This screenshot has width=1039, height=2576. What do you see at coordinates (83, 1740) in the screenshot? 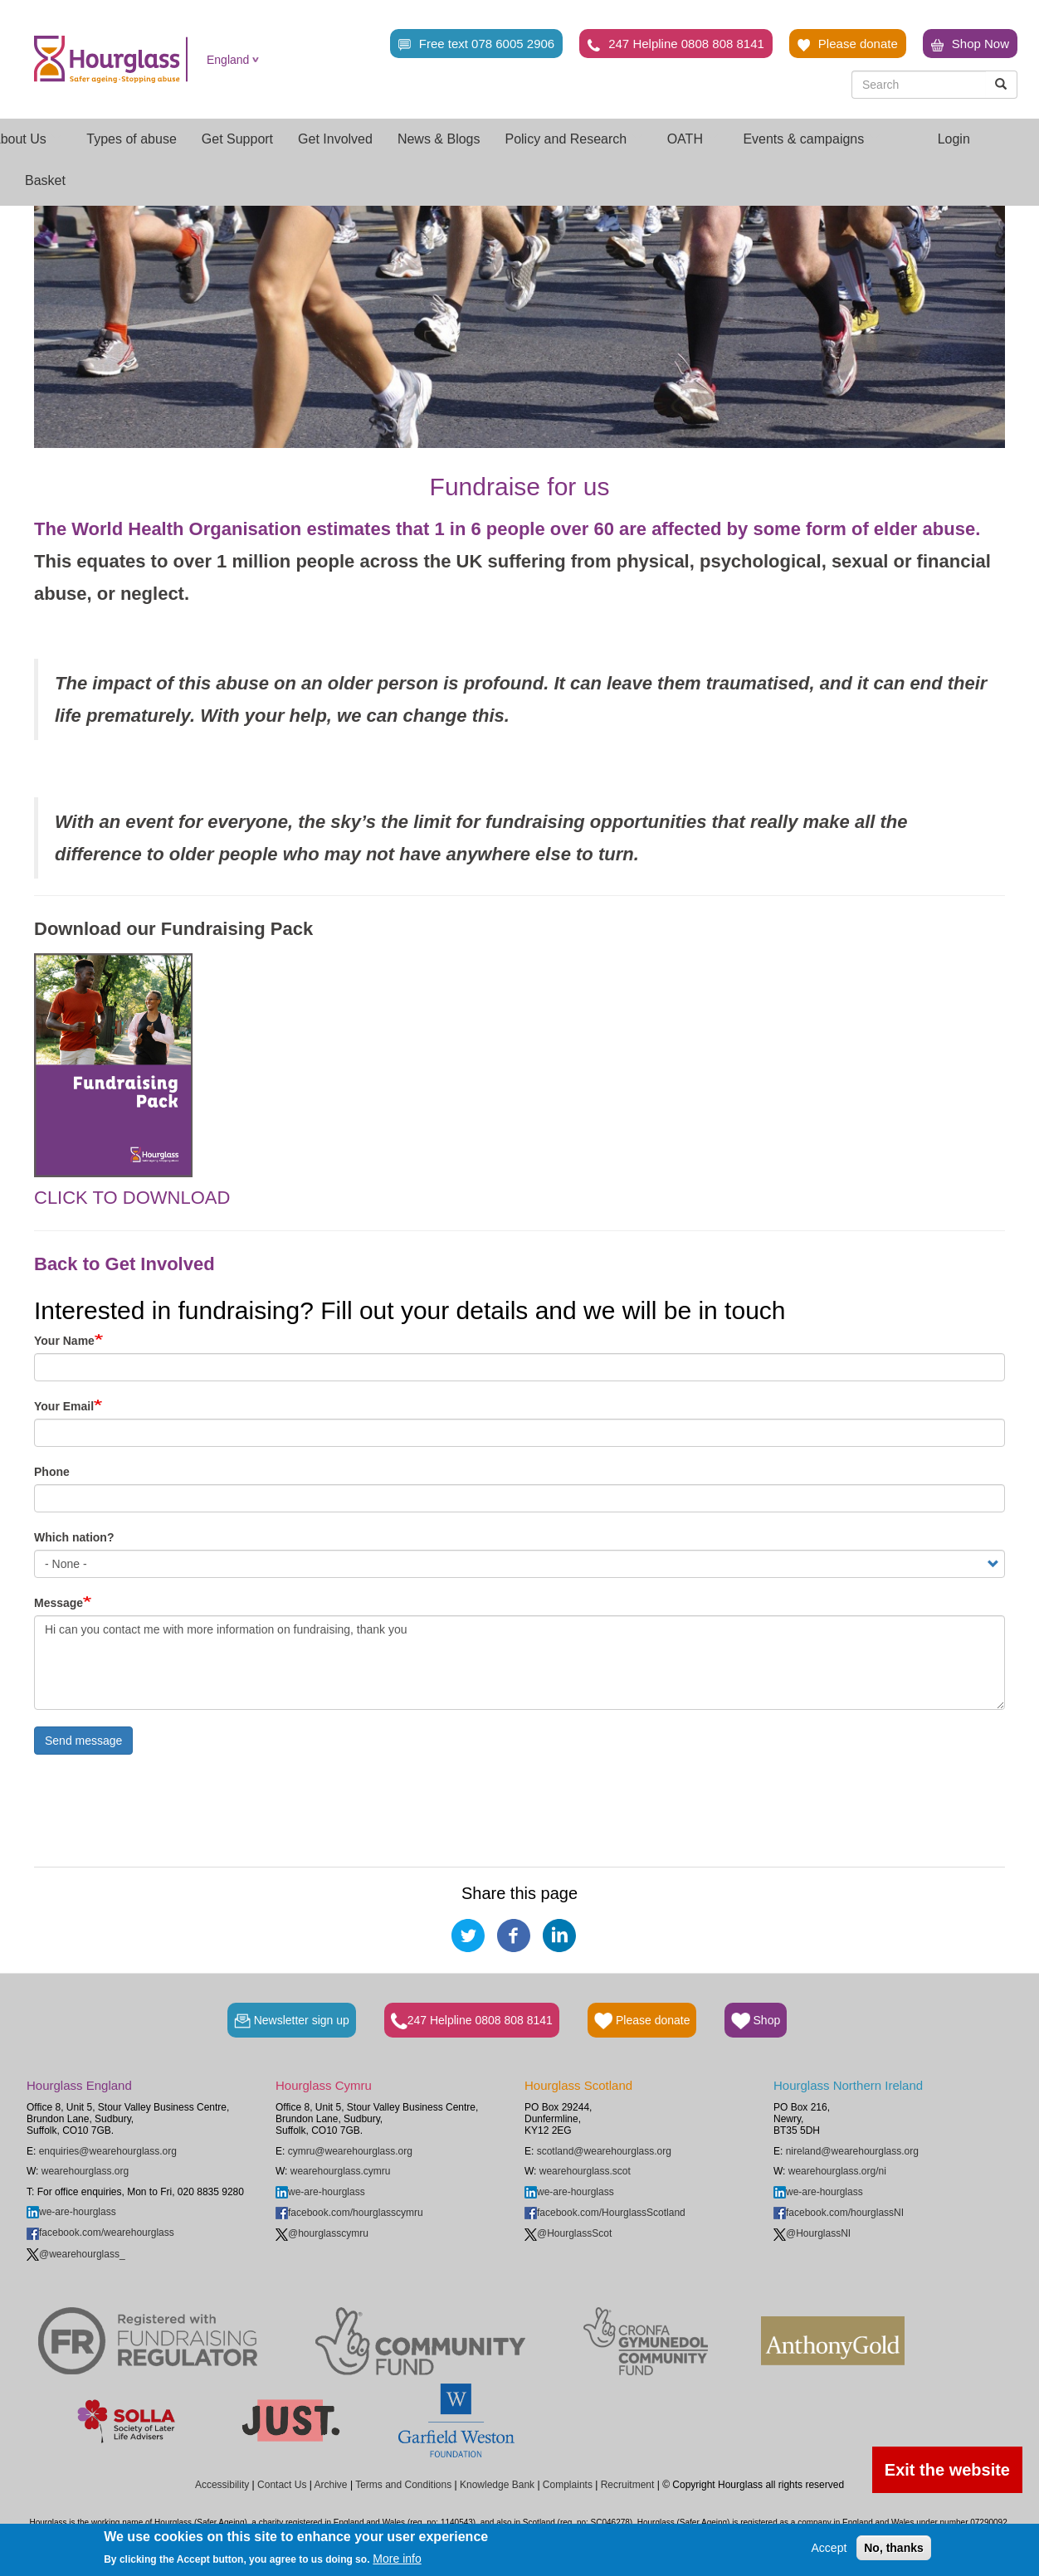
I see `Send message` at bounding box center [83, 1740].